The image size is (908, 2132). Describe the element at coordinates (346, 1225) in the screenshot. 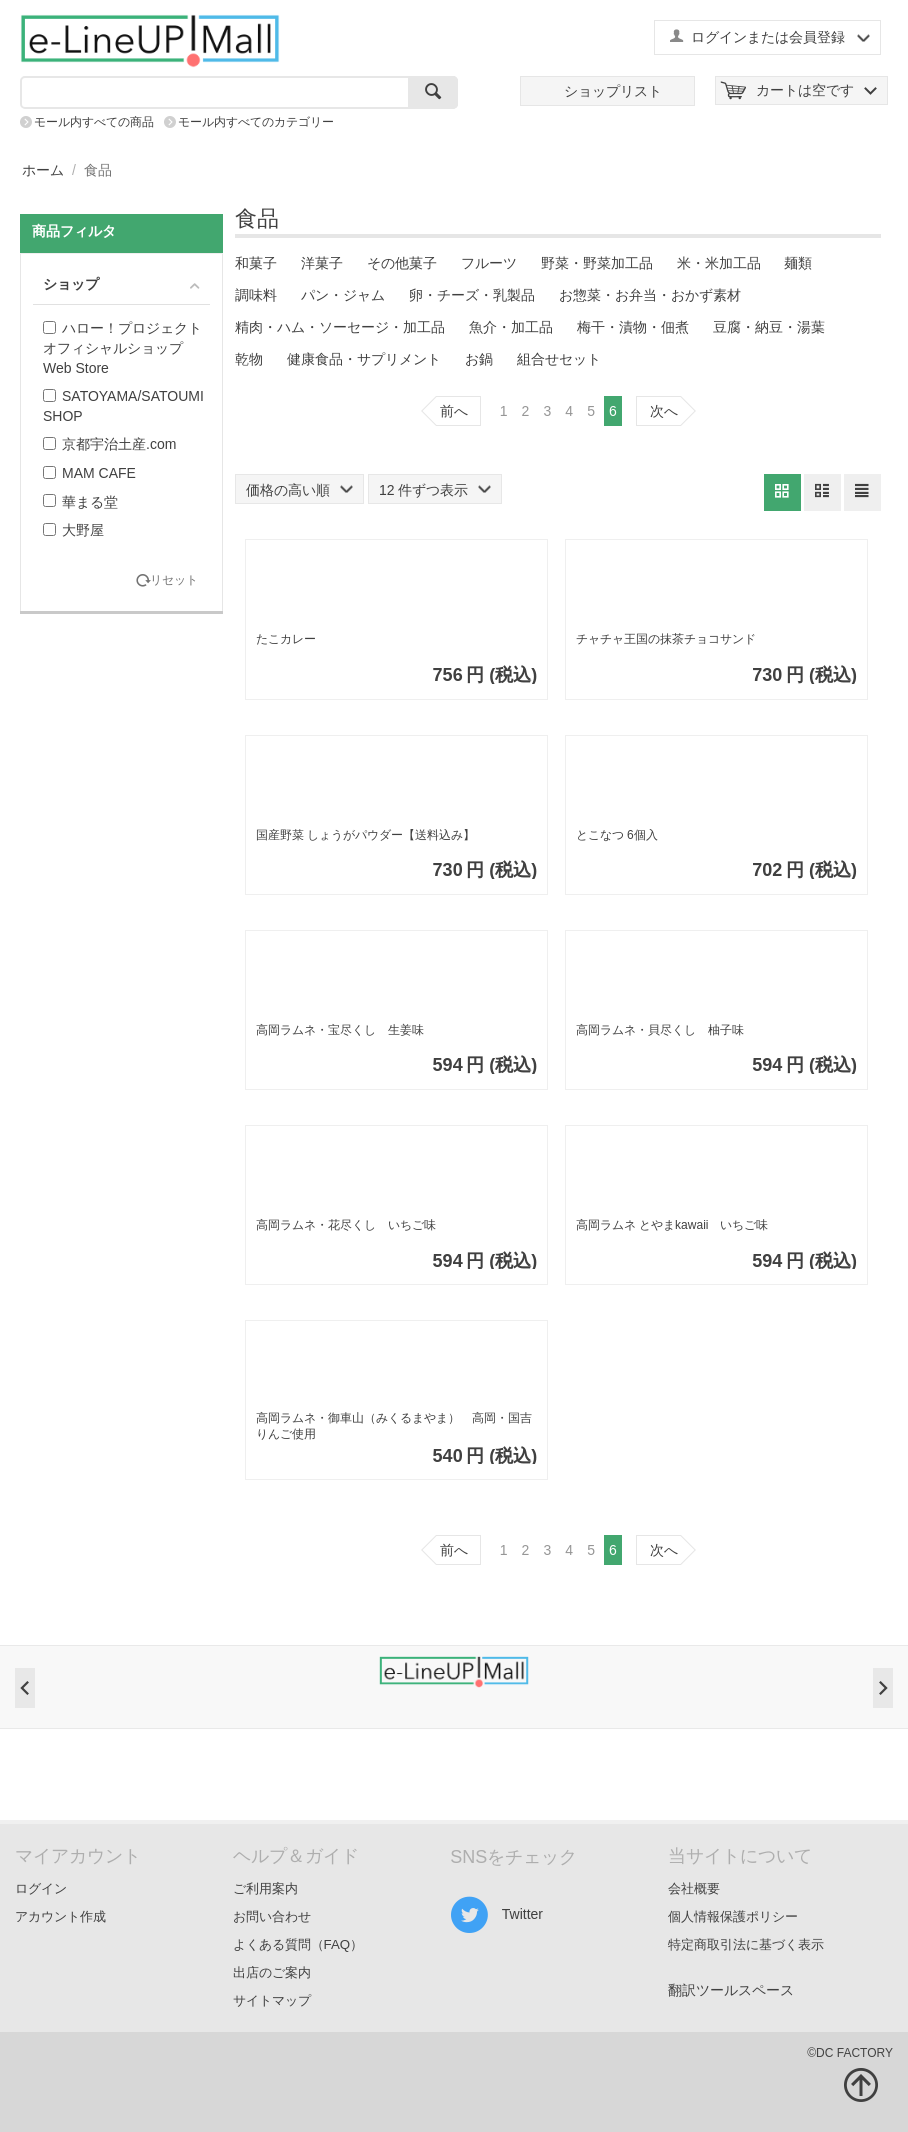

I see `高岡ラムネ・花尽くし いちご味` at that location.